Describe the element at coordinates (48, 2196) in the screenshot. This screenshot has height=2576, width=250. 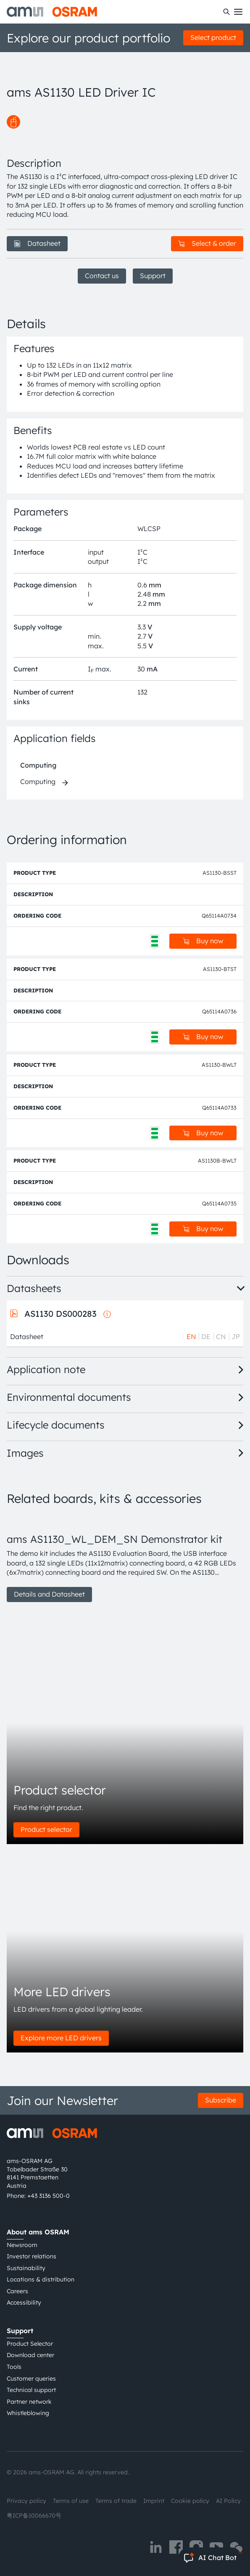
I see `+43 3136 500-0` at that location.